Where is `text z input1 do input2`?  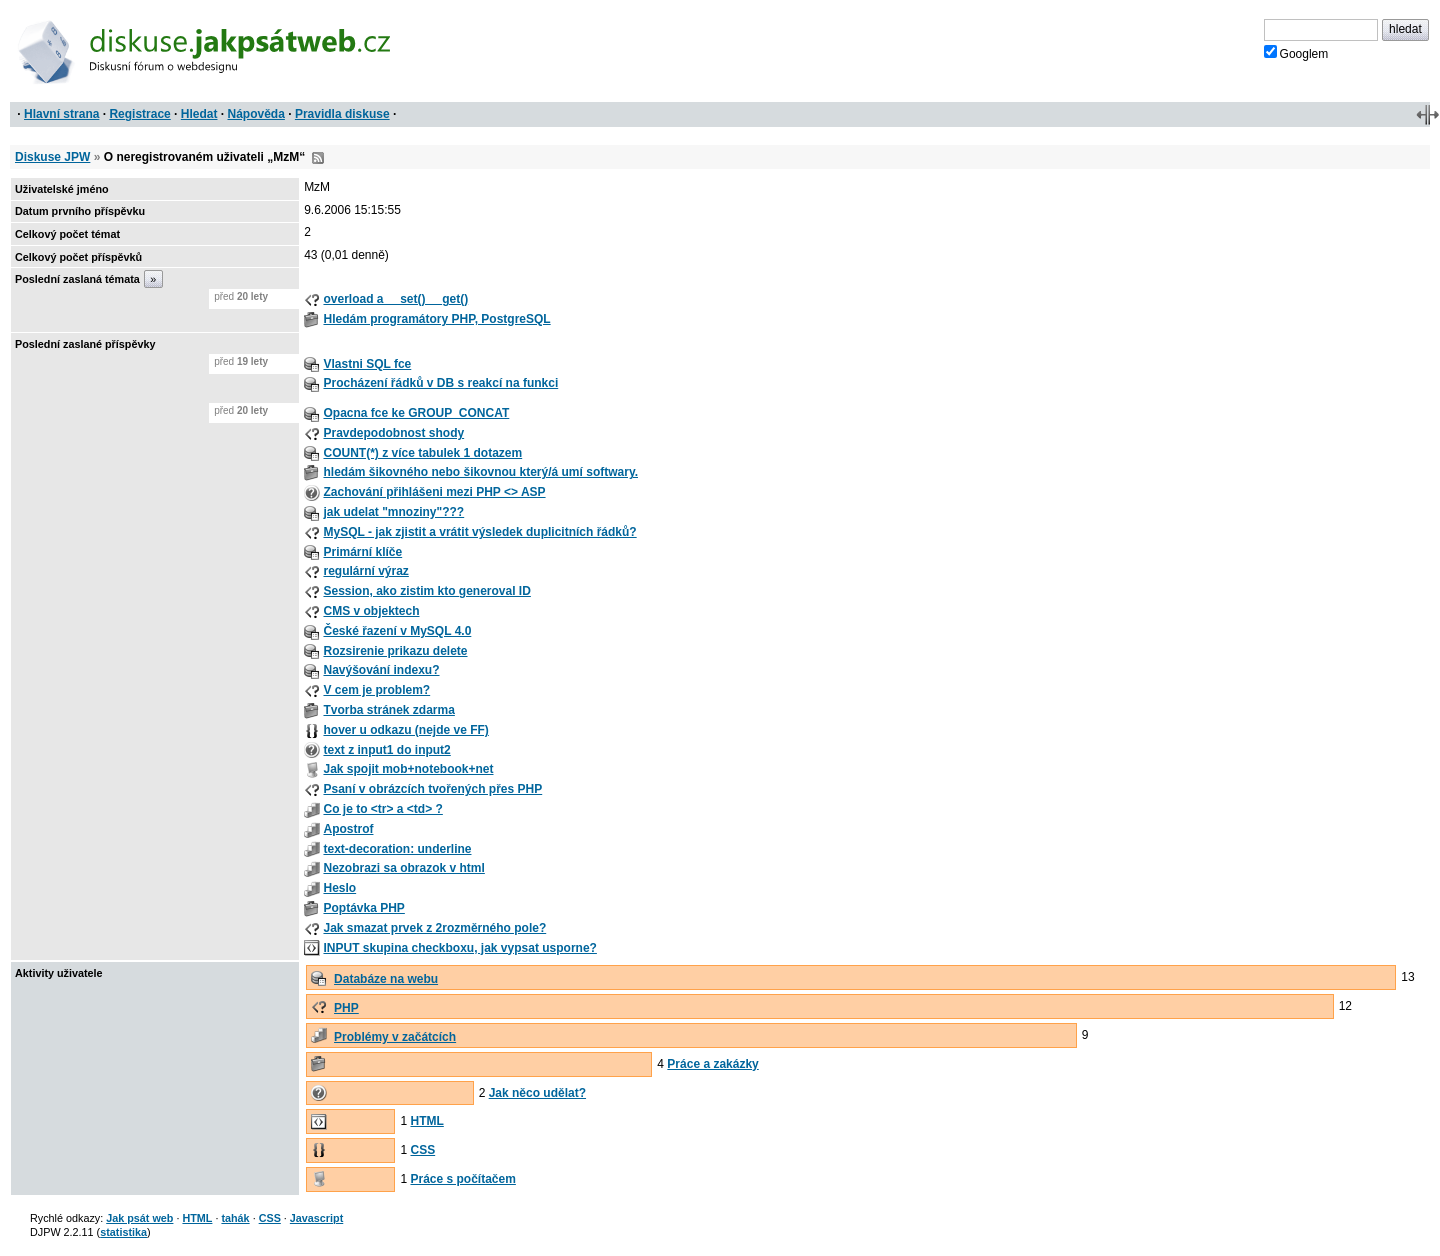 text z input1 do input2 is located at coordinates (386, 750).